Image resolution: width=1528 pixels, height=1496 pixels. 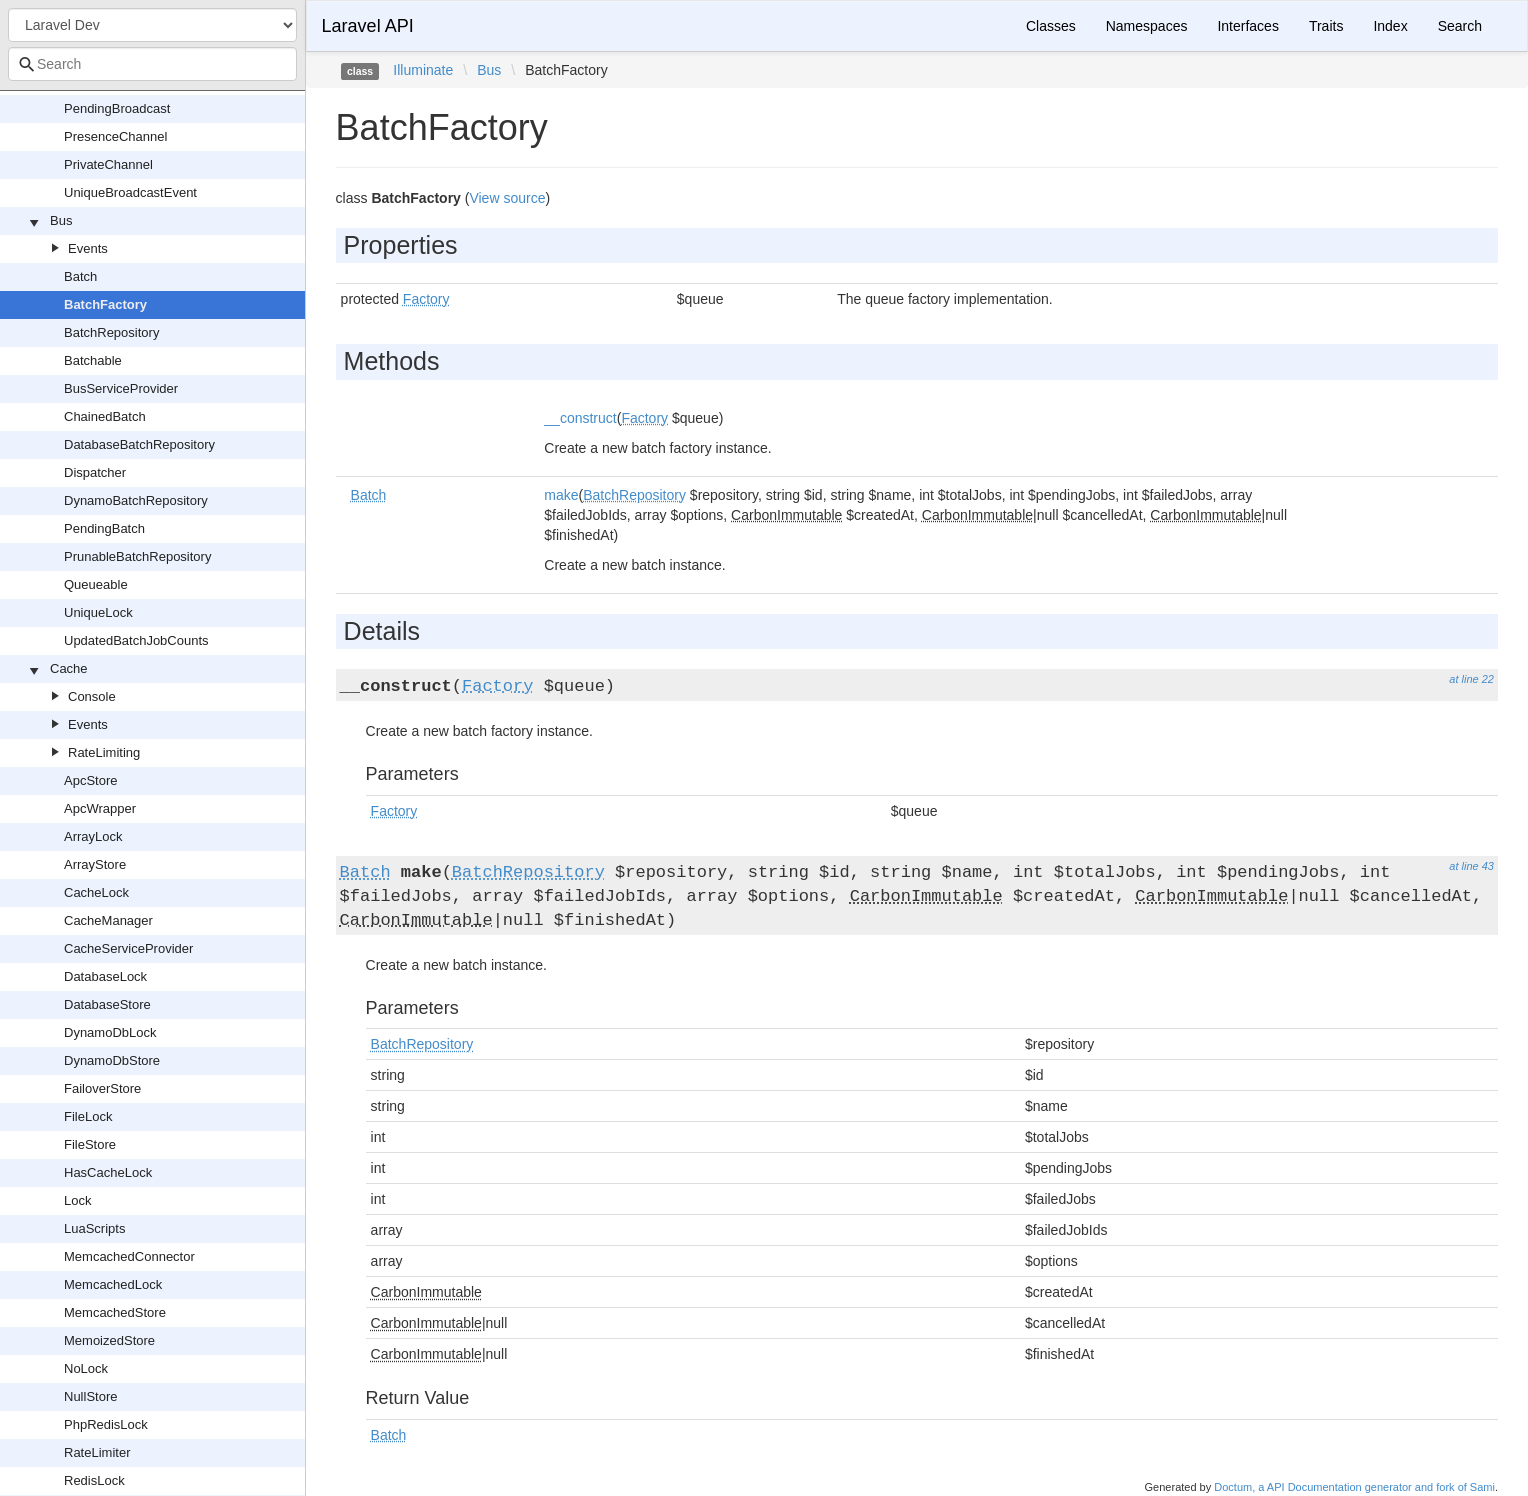 What do you see at coordinates (95, 472) in the screenshot?
I see `Dispatcher` at bounding box center [95, 472].